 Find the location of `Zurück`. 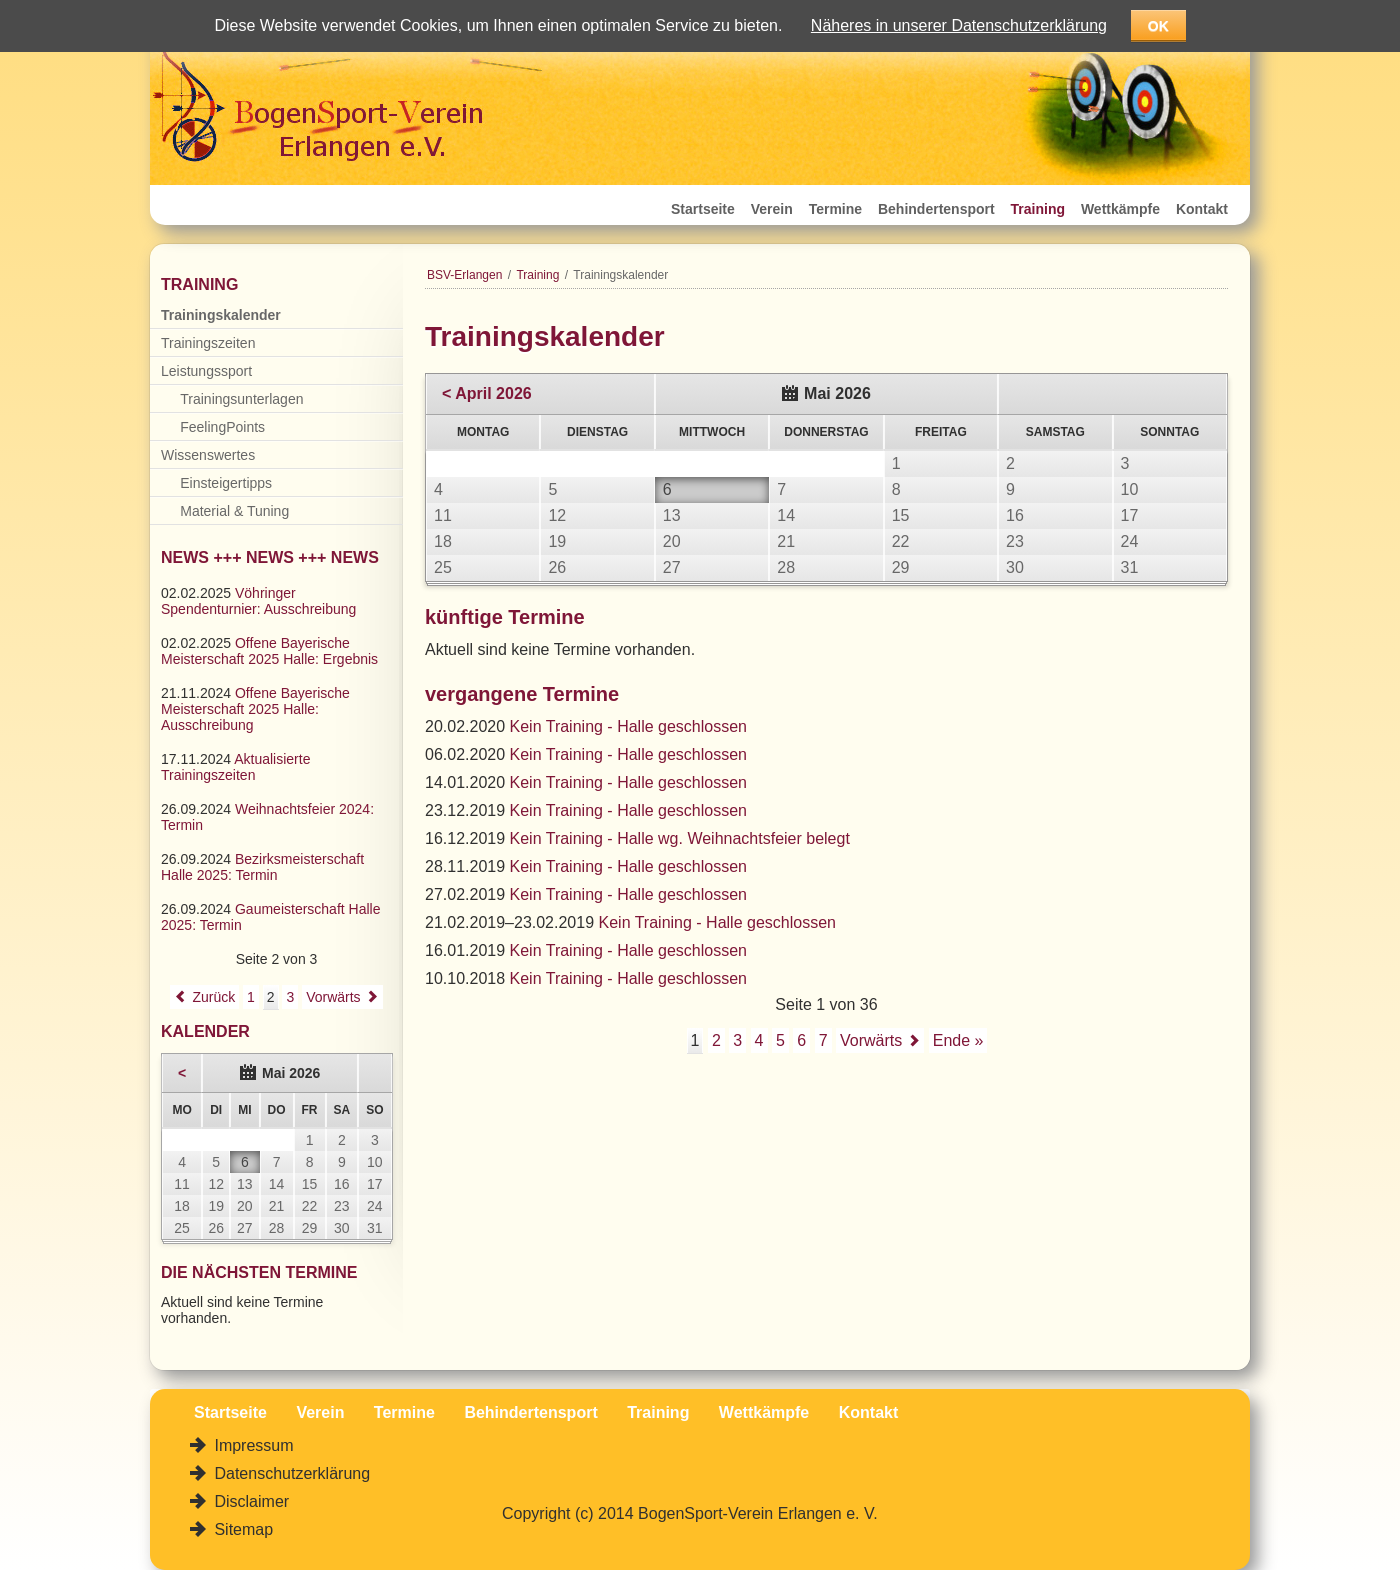

Zurück is located at coordinates (213, 997).